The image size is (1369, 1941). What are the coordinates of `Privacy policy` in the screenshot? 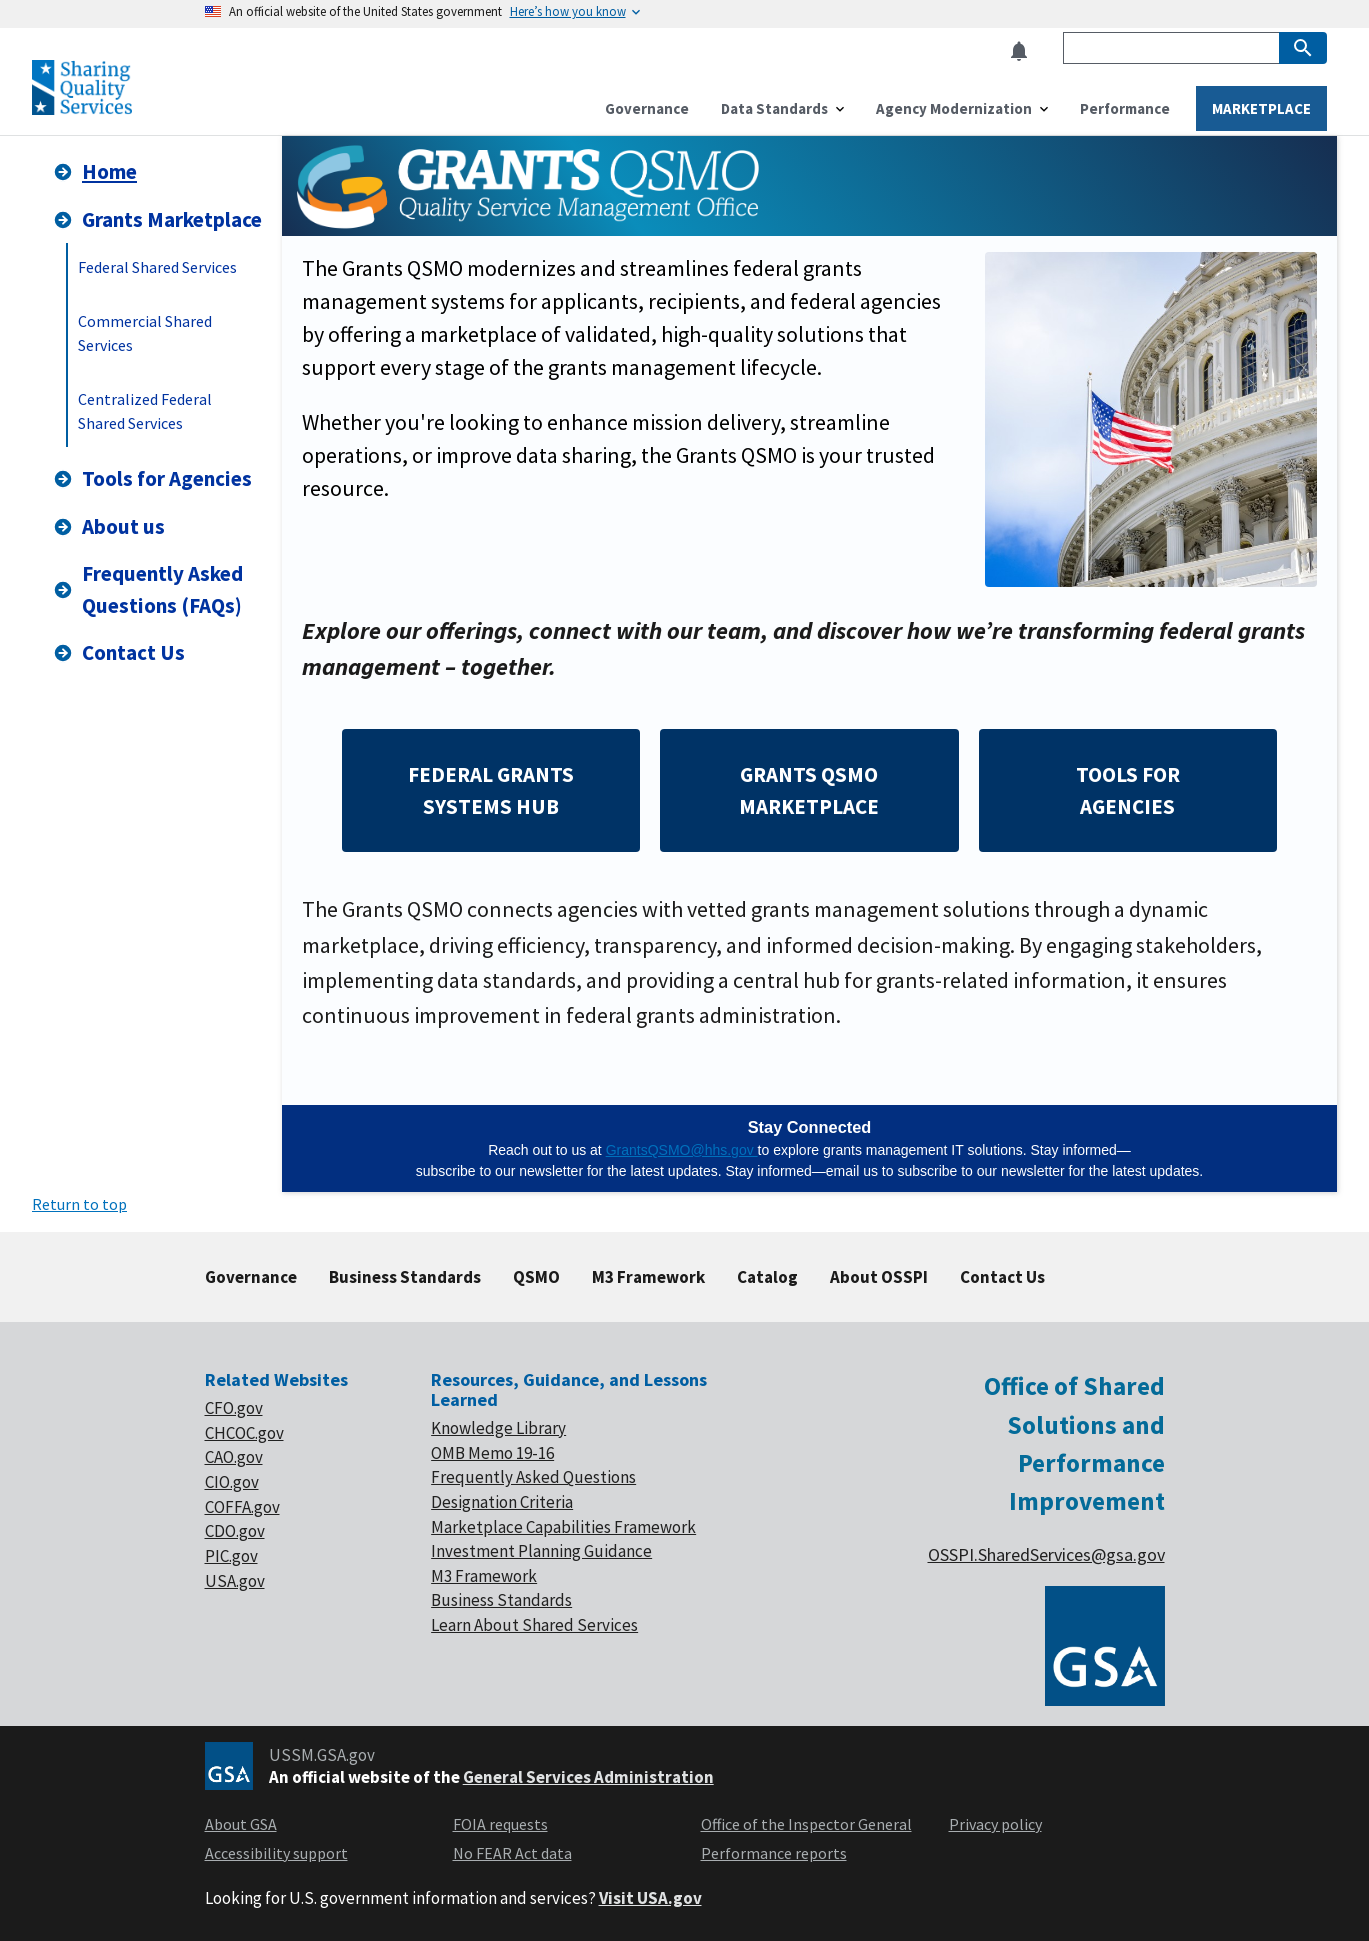 It's located at (995, 1824).